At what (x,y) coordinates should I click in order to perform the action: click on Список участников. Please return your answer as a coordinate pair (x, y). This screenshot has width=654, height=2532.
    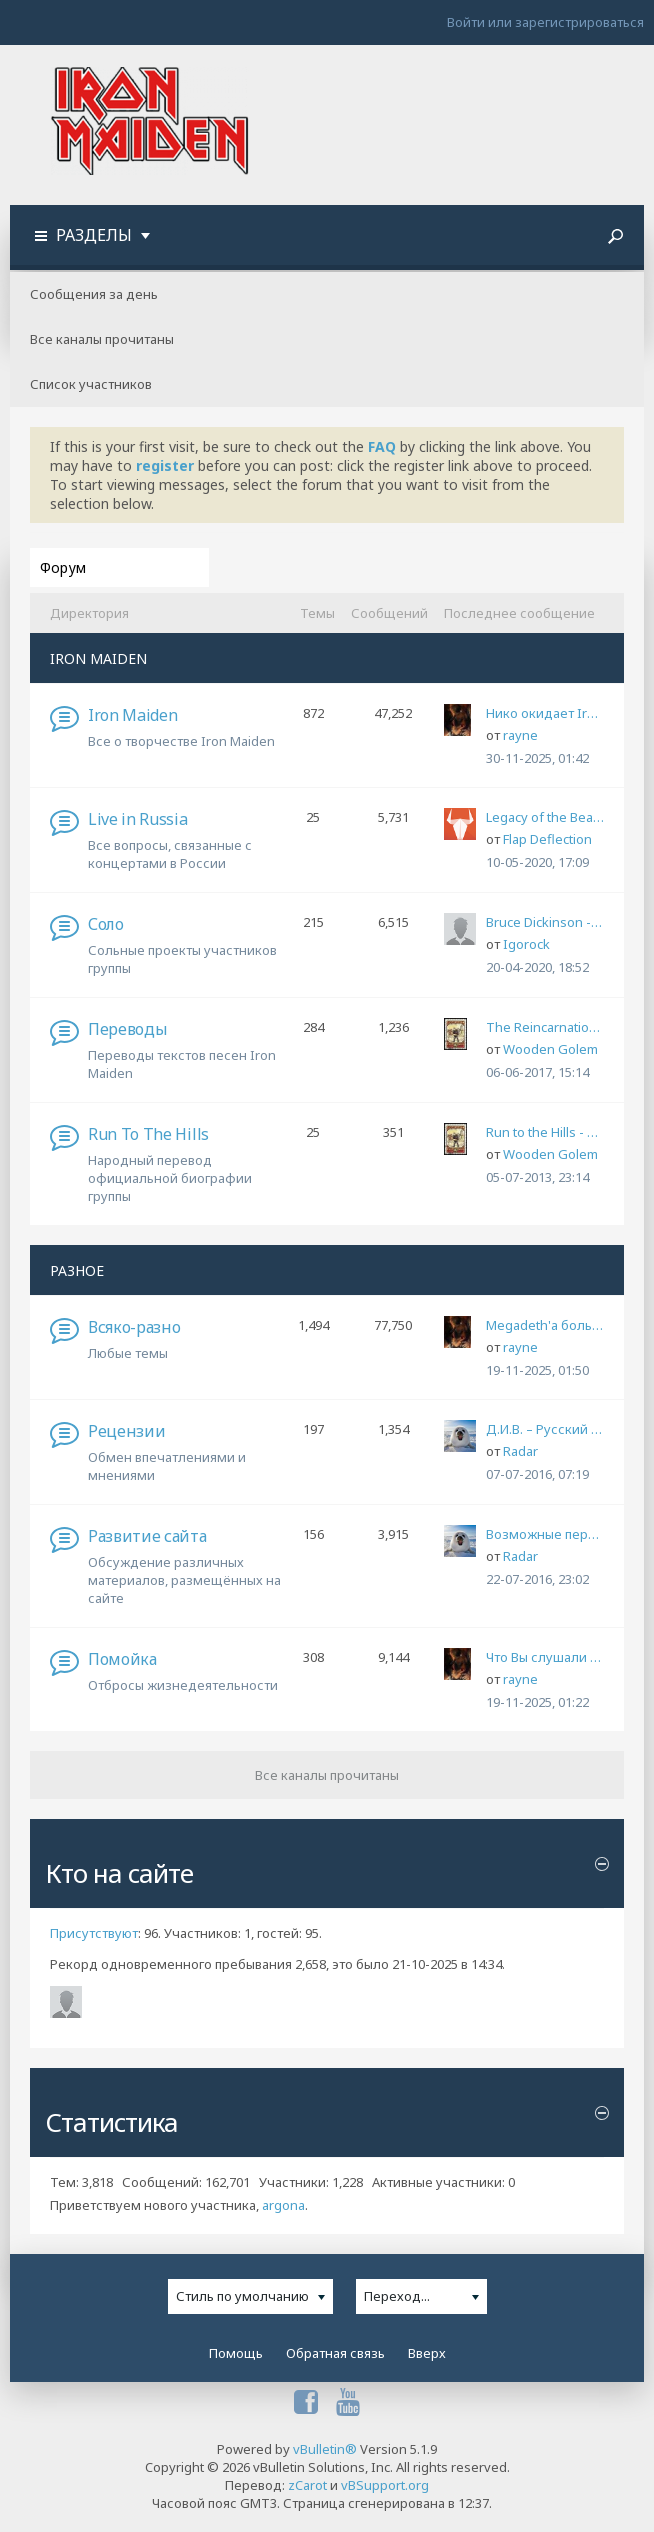
    Looking at the image, I should click on (91, 384).